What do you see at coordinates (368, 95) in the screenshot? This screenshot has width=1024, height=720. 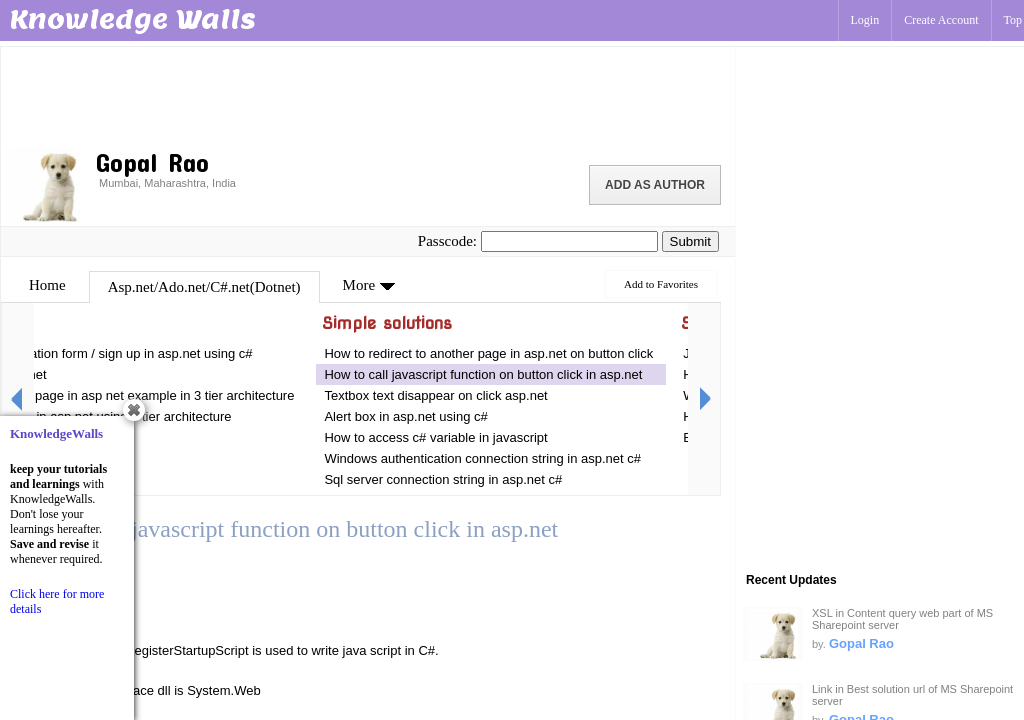 I see `[Advertisement]` at bounding box center [368, 95].